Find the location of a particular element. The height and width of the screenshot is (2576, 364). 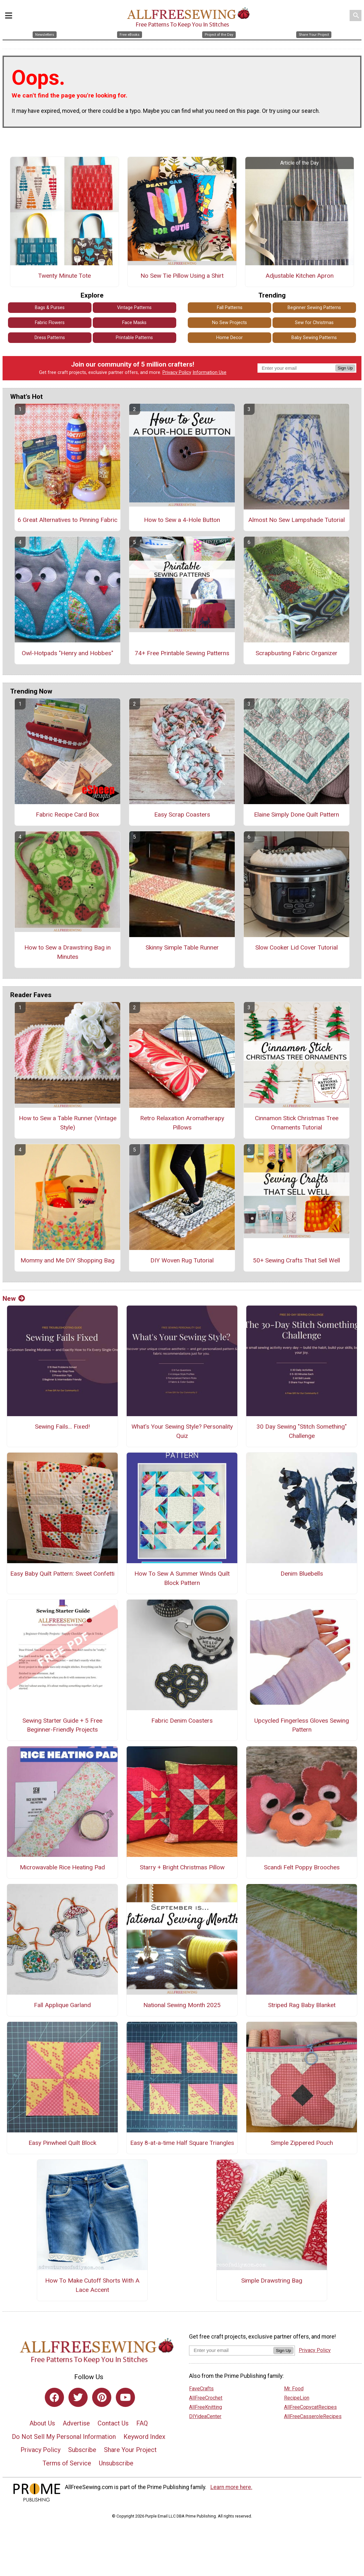

Microwavable Rice Heating Pad is located at coordinates (62, 1867).